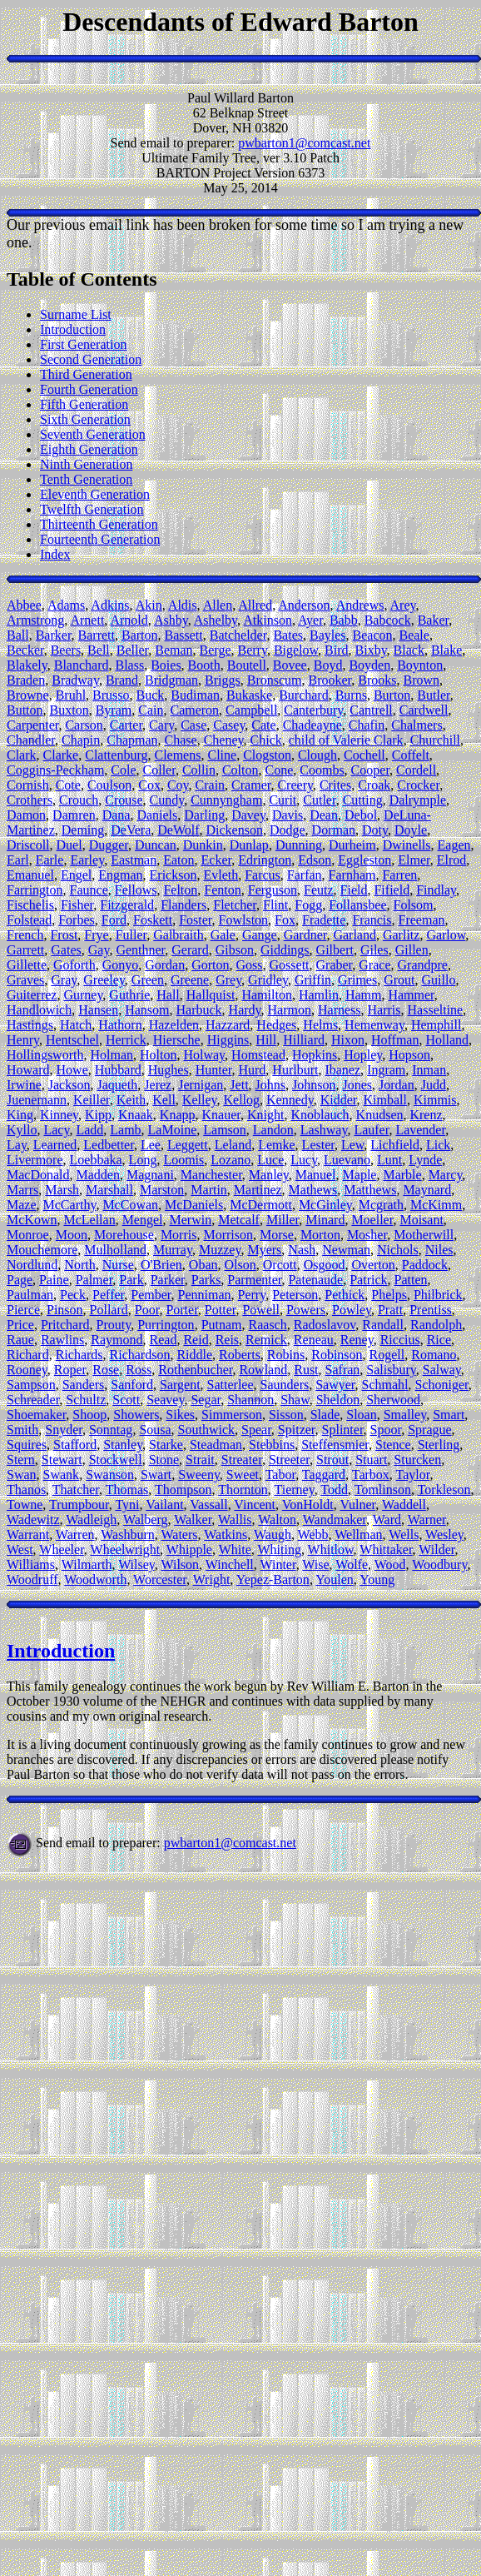 The width and height of the screenshot is (481, 2576). What do you see at coordinates (66, 650) in the screenshot?
I see `Beers` at bounding box center [66, 650].